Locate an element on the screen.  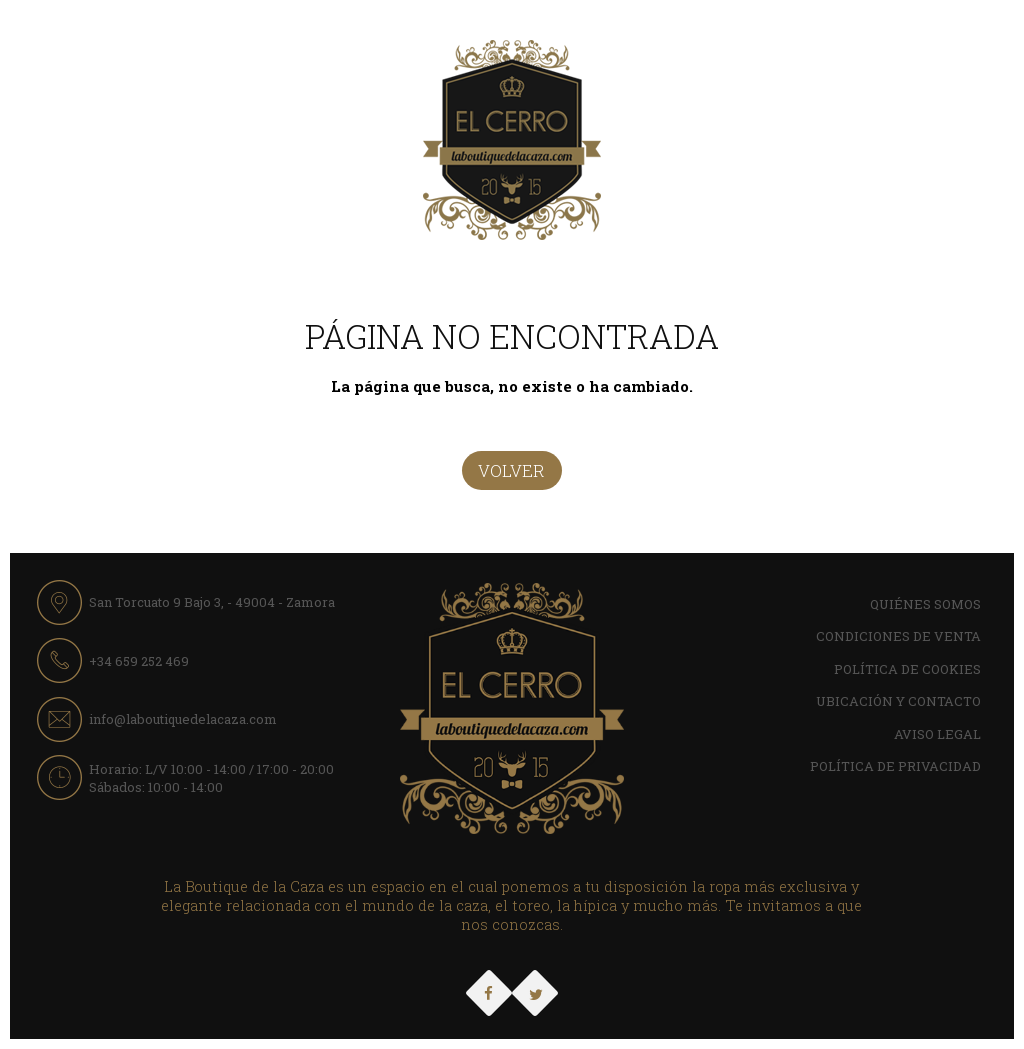
Política de Privacidad is located at coordinates (895, 766).